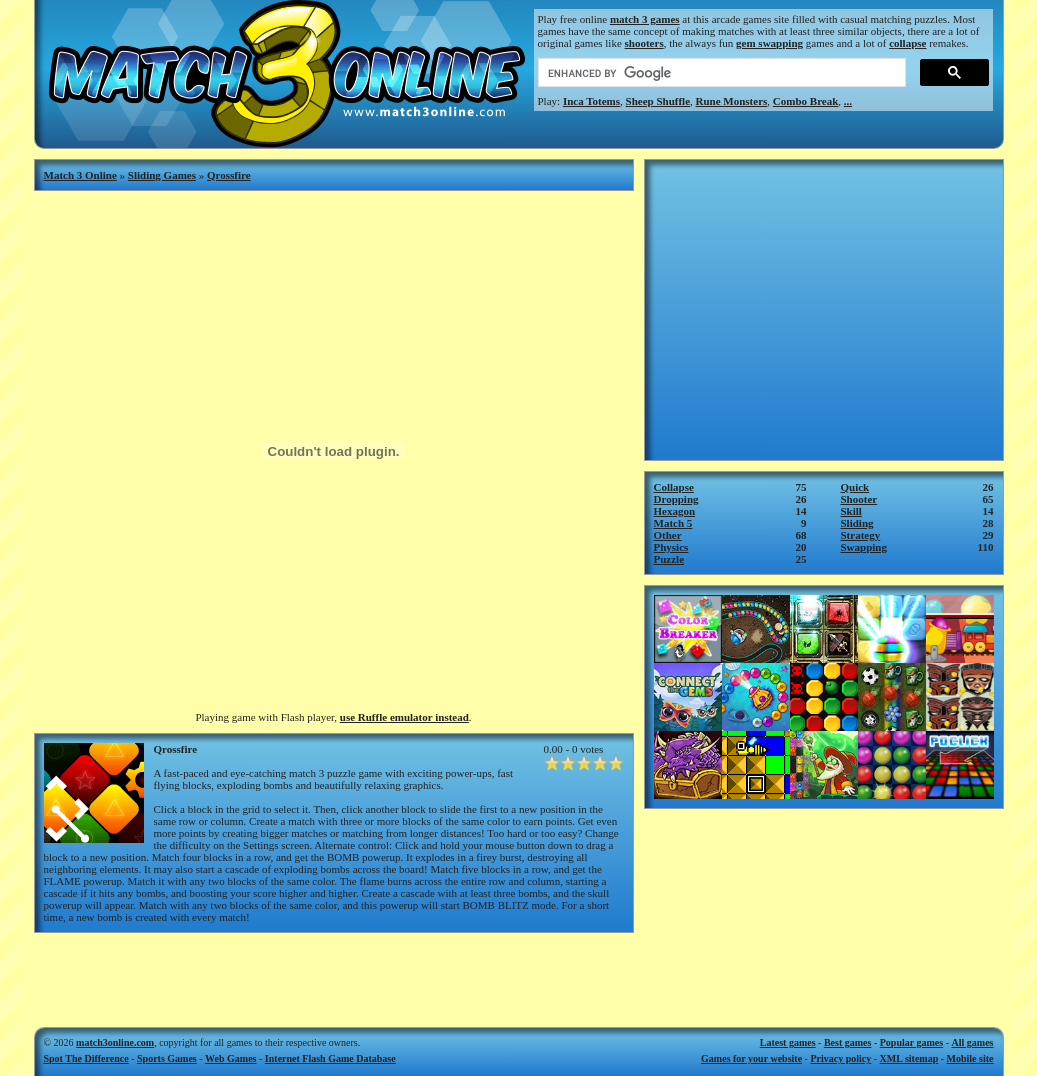 This screenshot has width=1037, height=1076. Describe the element at coordinates (732, 101) in the screenshot. I see `Rune Monsters` at that location.